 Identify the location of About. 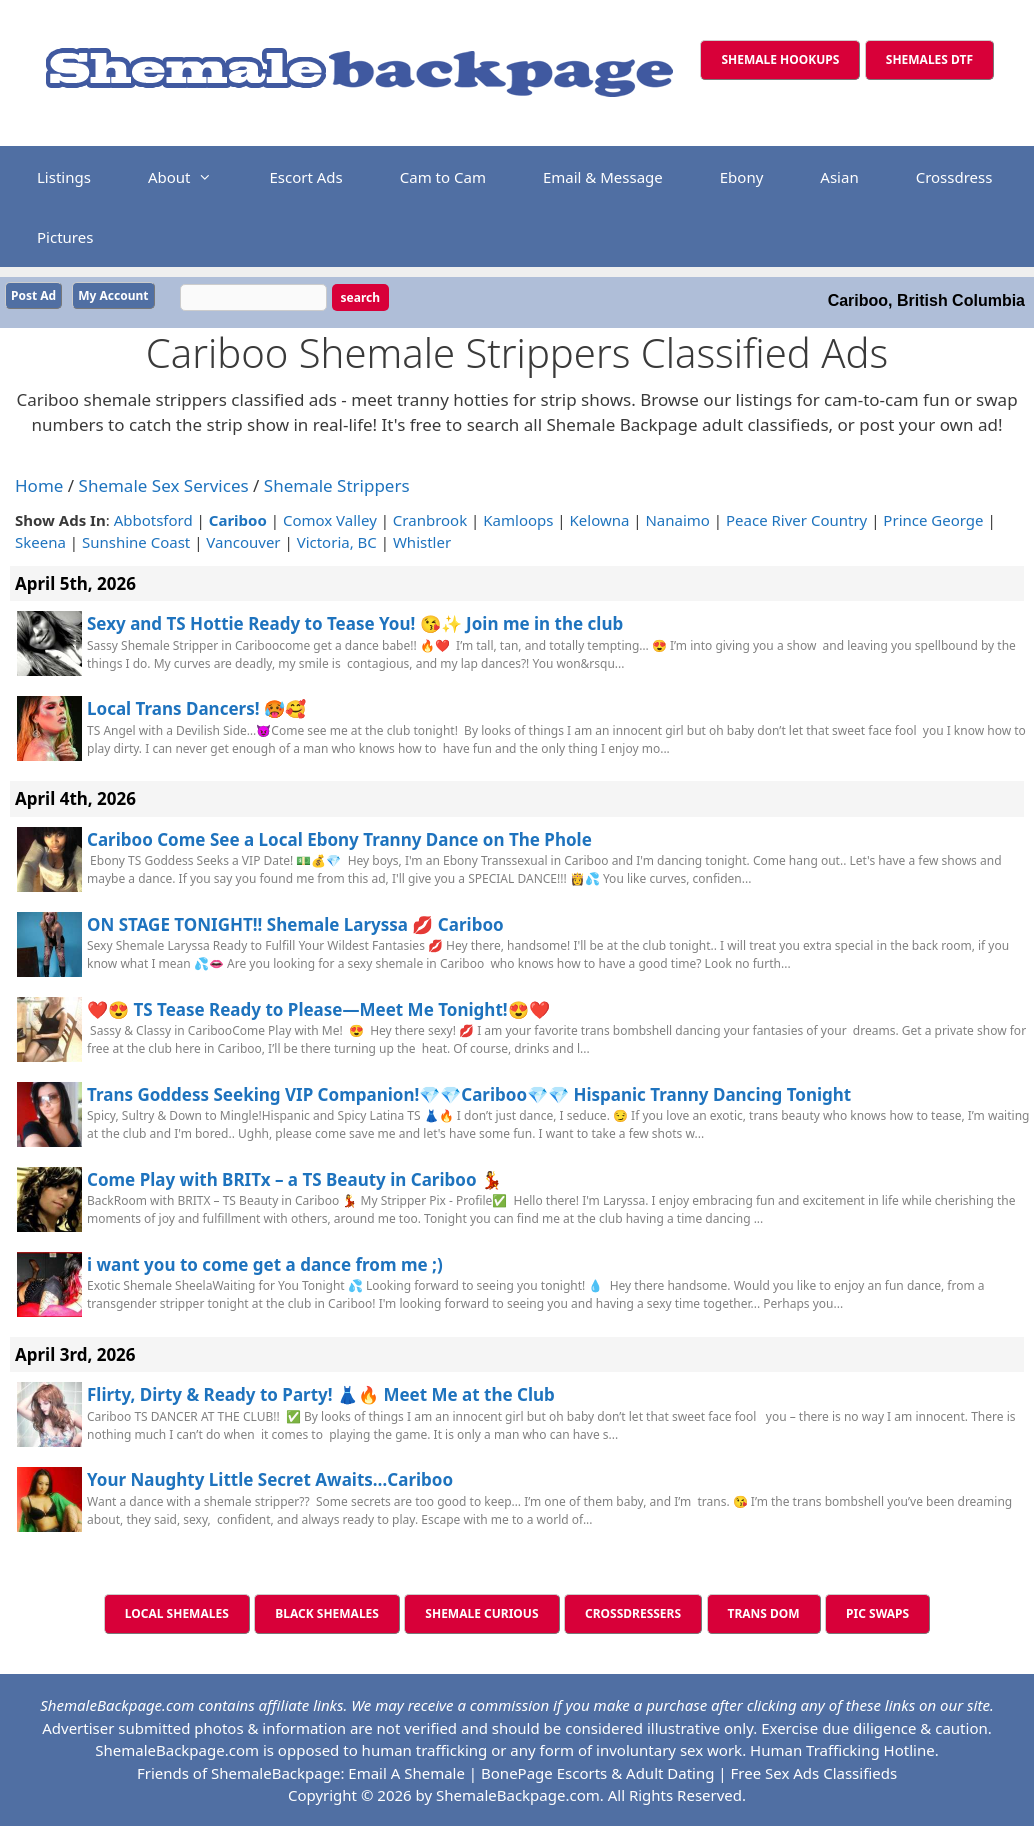
(190, 177).